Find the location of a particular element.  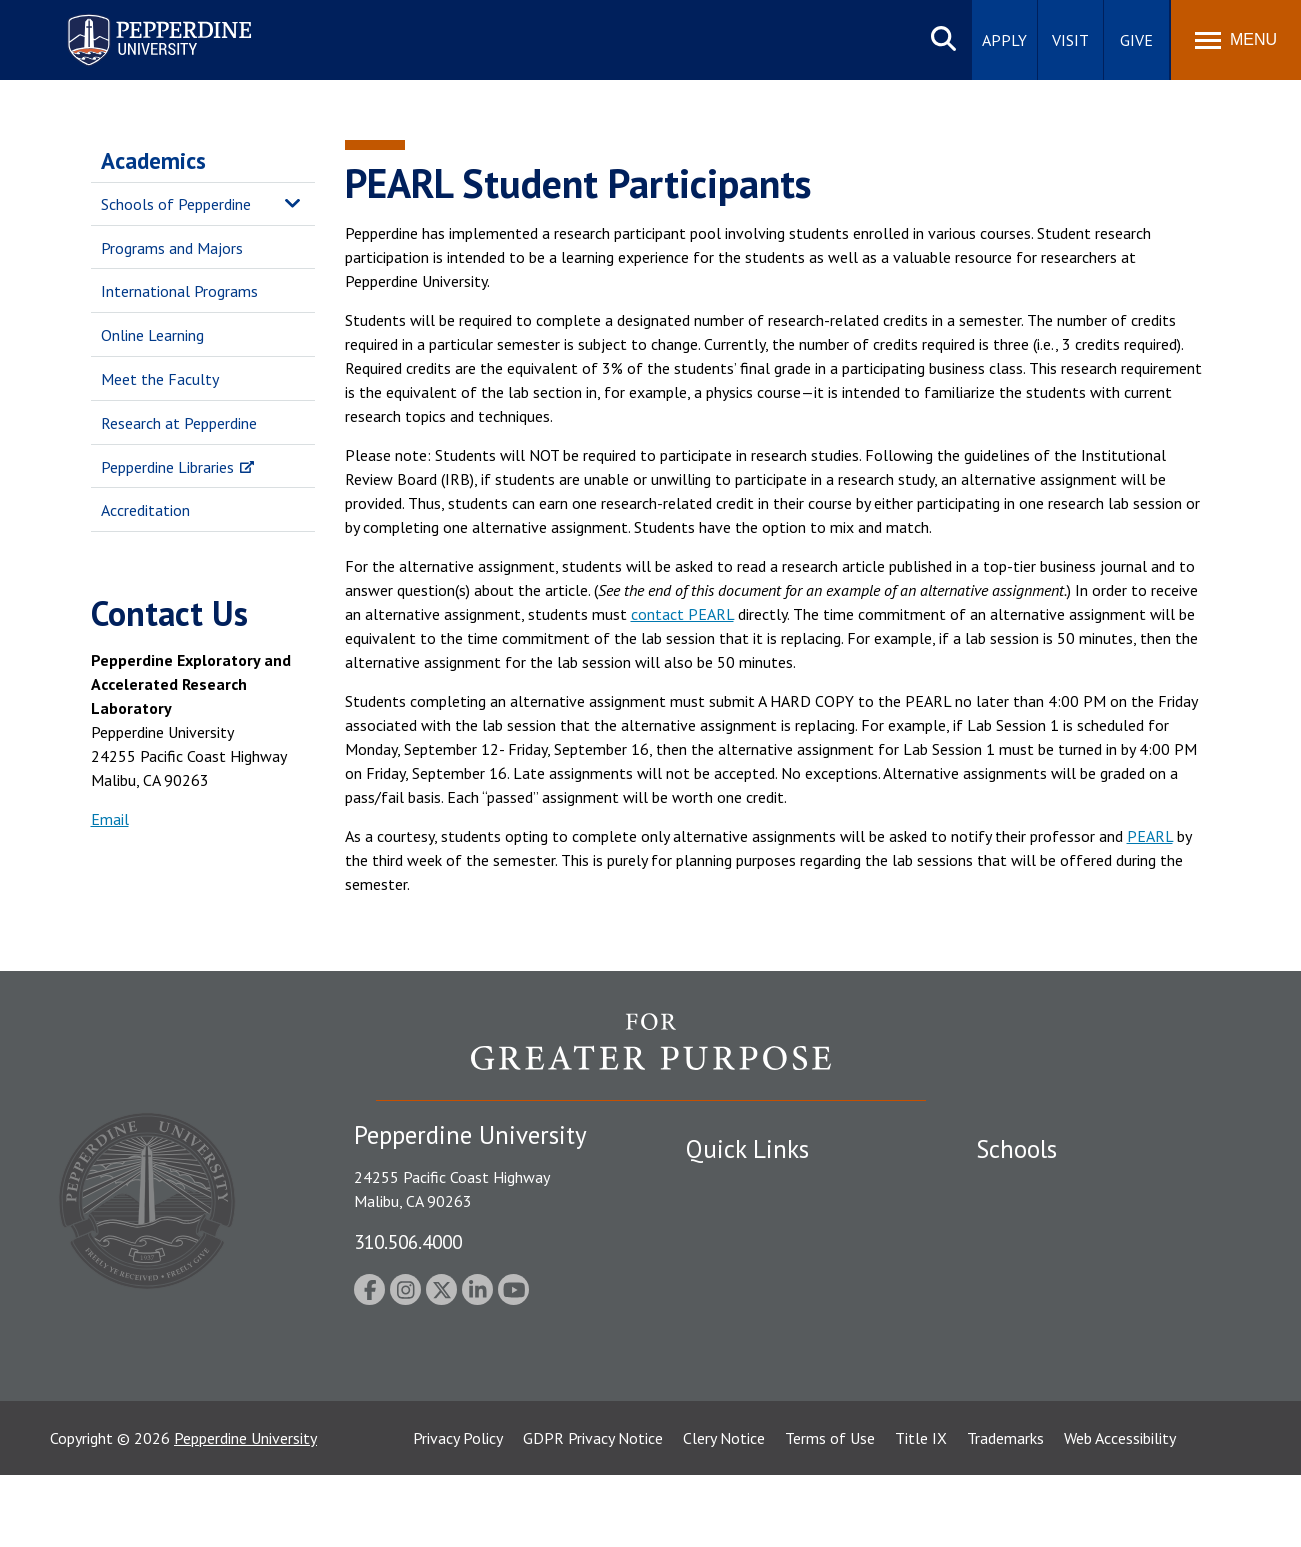

Give is located at coordinates (1136, 40).